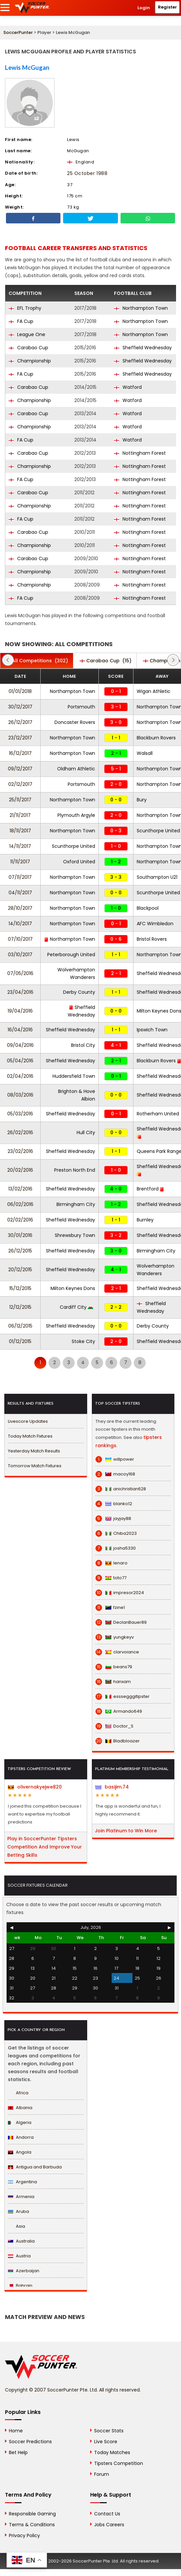 Image resolution: width=181 pixels, height=2576 pixels. I want to click on Antigua and Barbuda, so click(35, 2167).